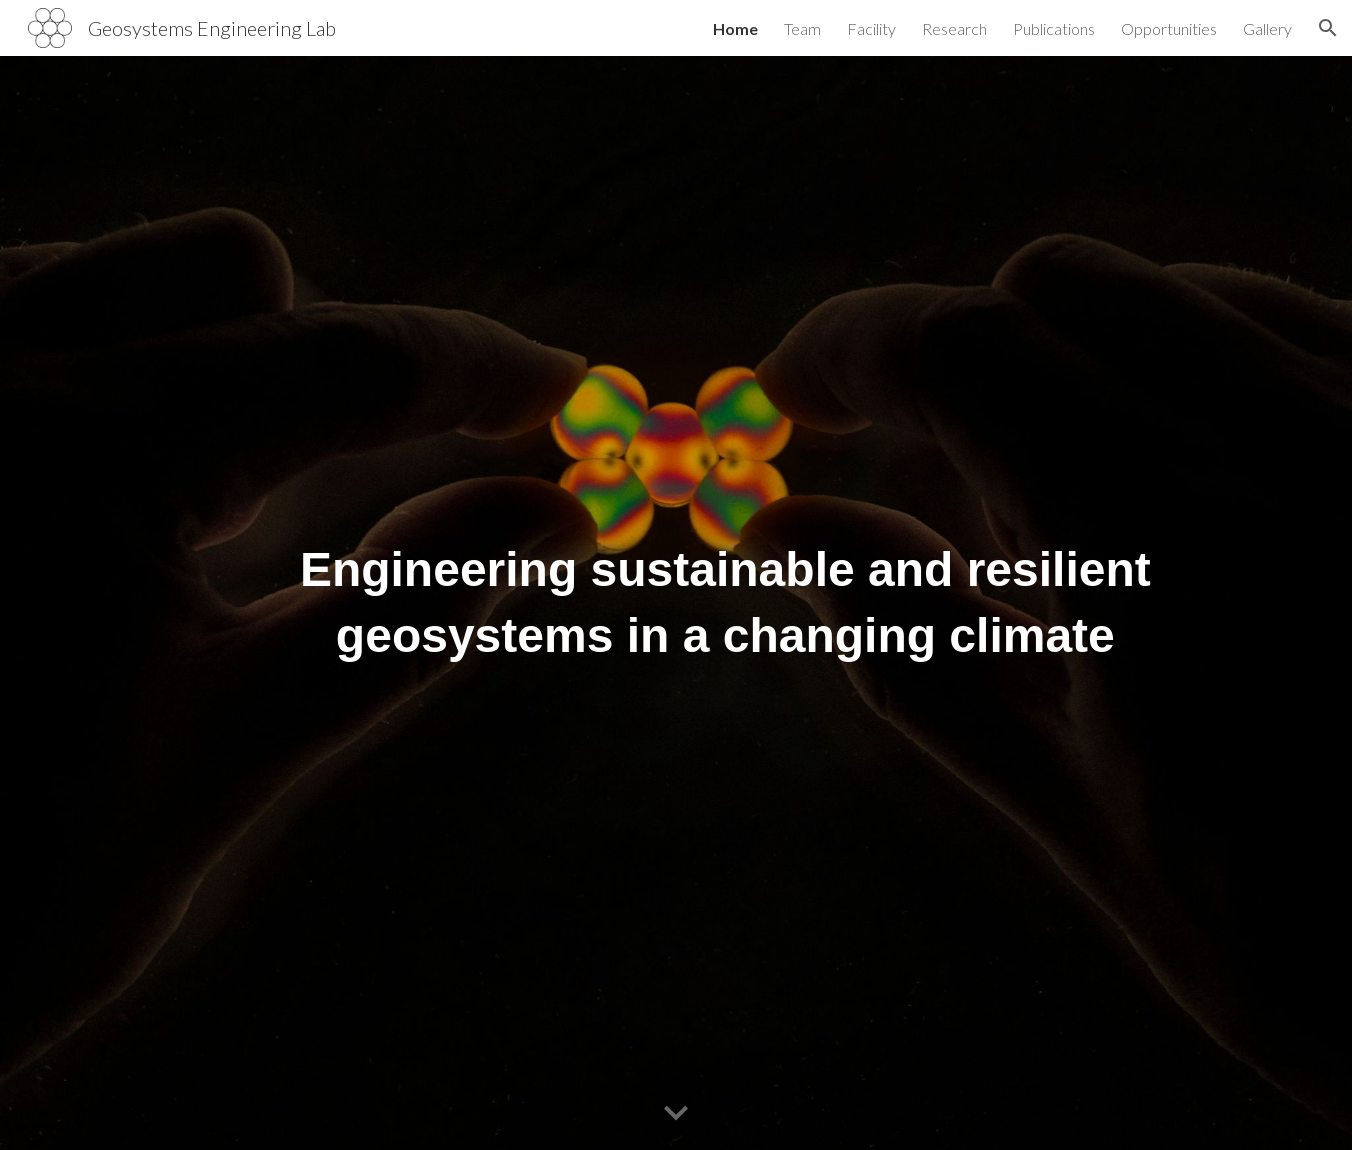 The height and width of the screenshot is (1150, 1352). What do you see at coordinates (1267, 28) in the screenshot?
I see `Gallery [link]` at bounding box center [1267, 28].